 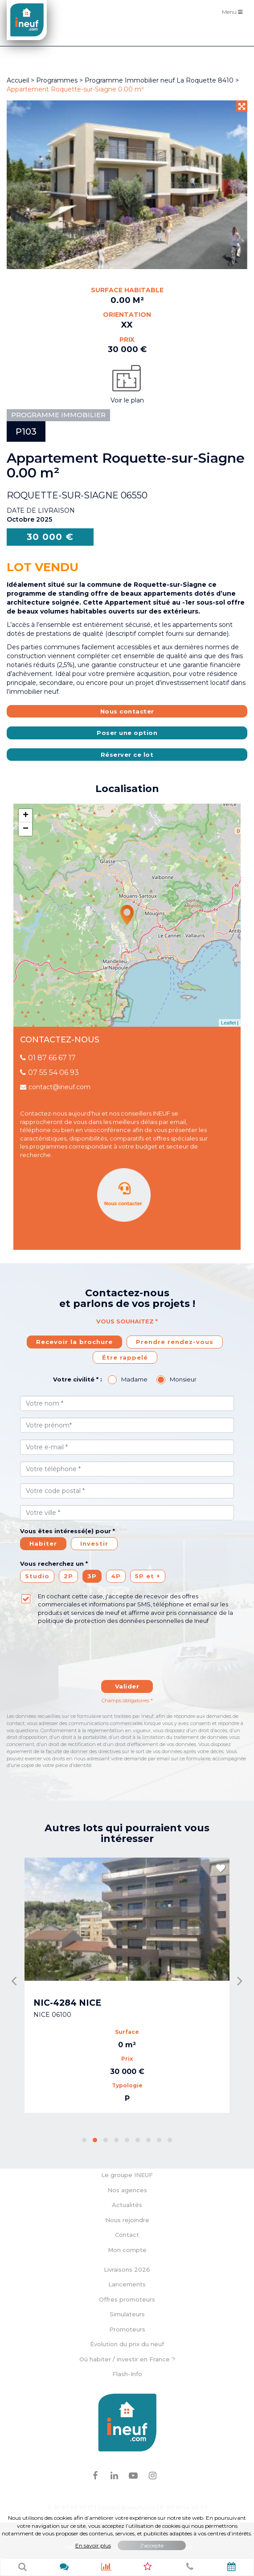 I want to click on 3P, so click(x=92, y=1576).